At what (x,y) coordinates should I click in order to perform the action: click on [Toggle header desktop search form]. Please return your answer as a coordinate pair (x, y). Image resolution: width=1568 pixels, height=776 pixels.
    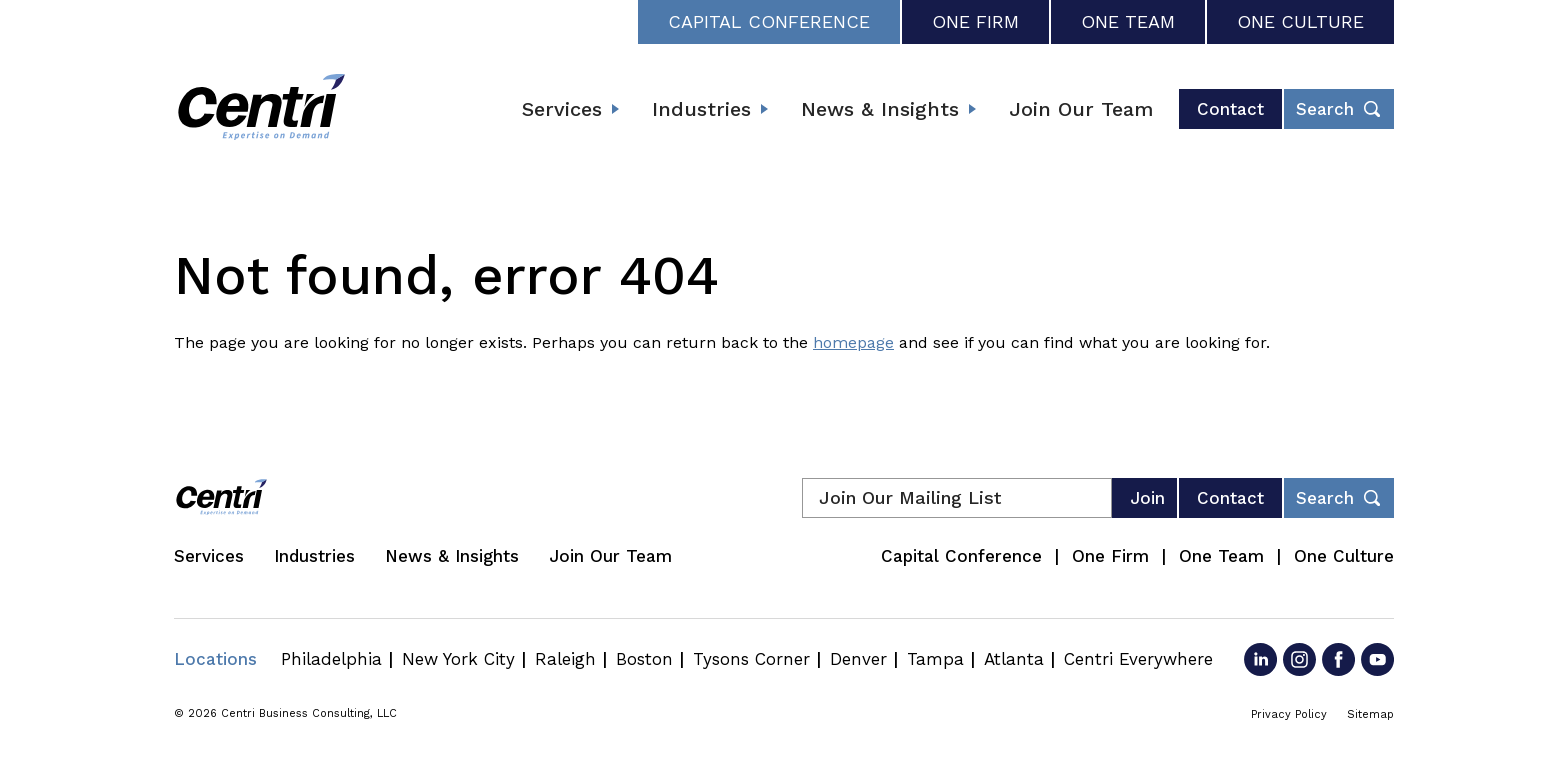
    Looking at the image, I should click on (1339, 109).